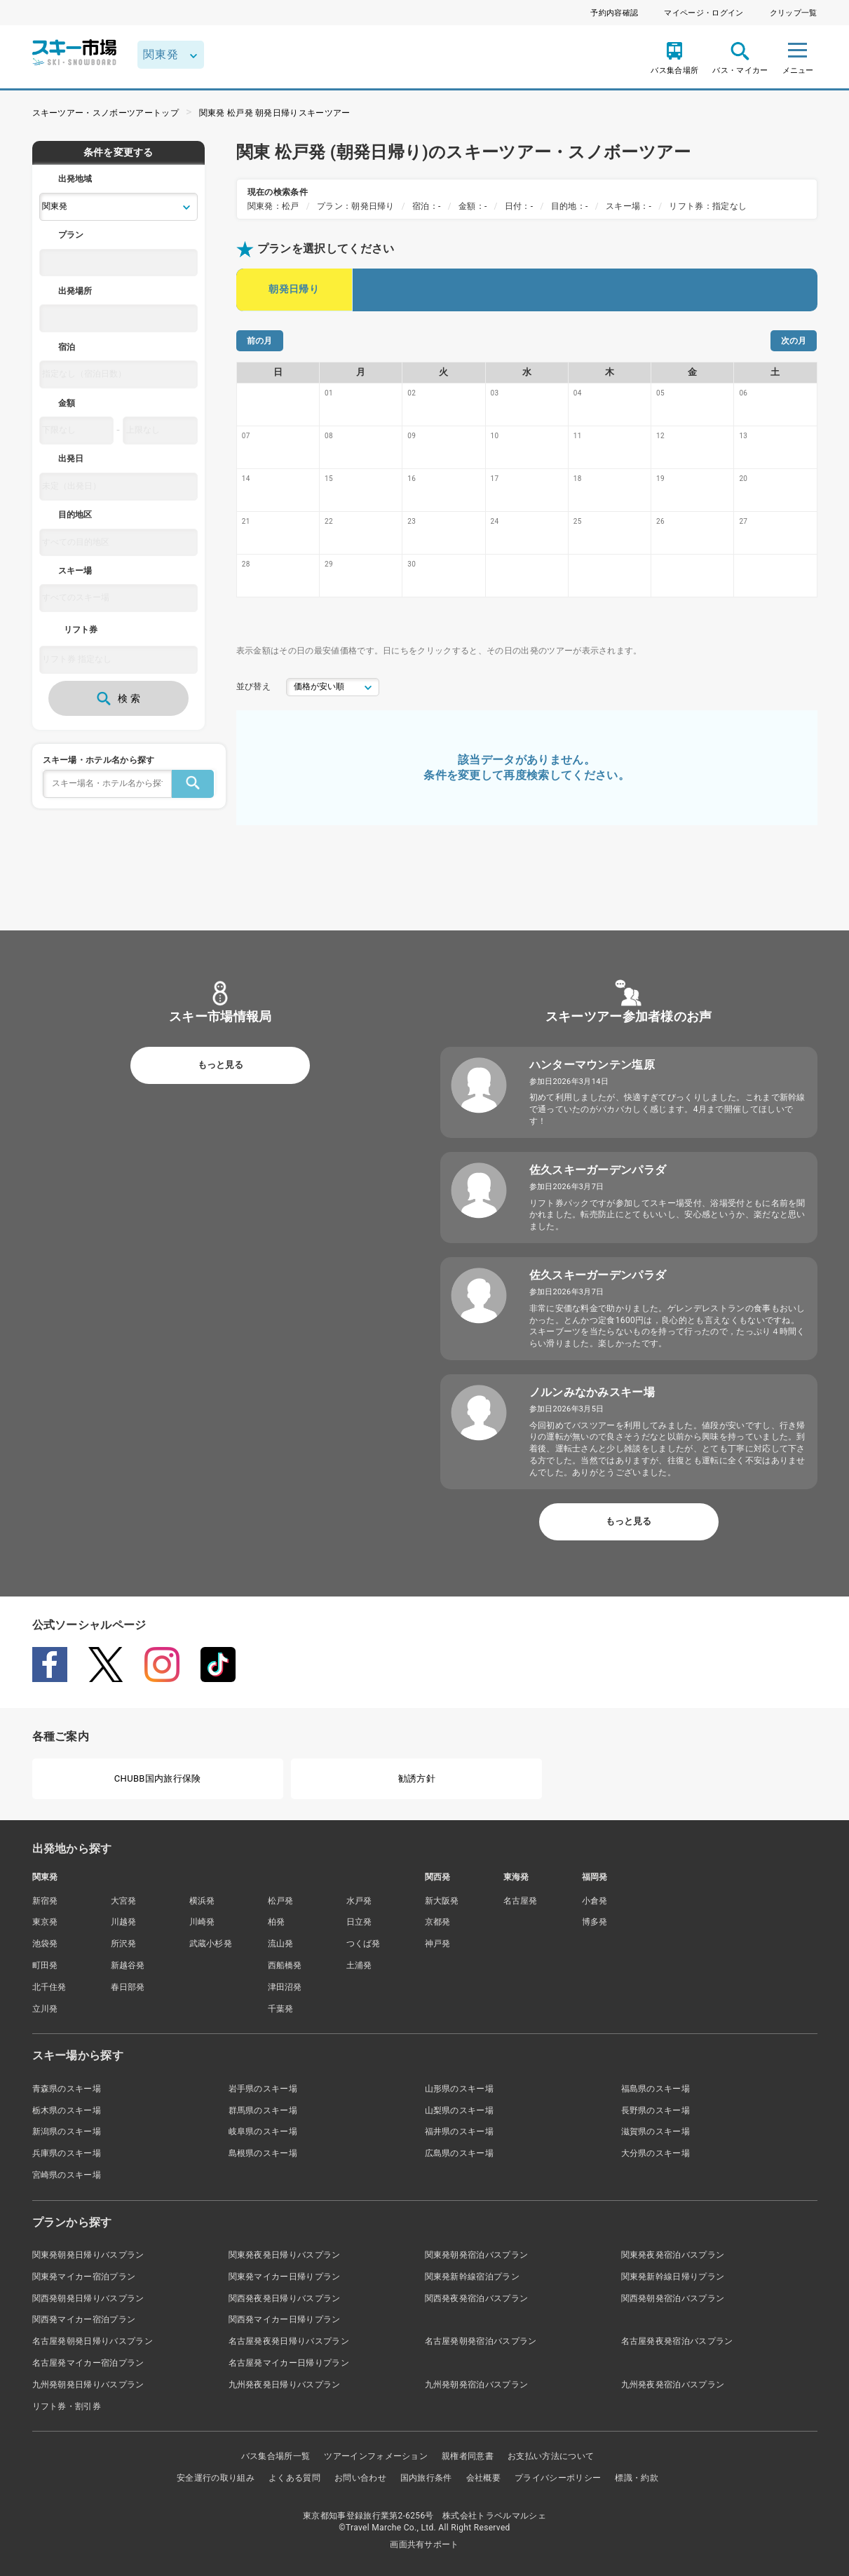  Describe the element at coordinates (595, 1922) in the screenshot. I see `博多発` at that location.